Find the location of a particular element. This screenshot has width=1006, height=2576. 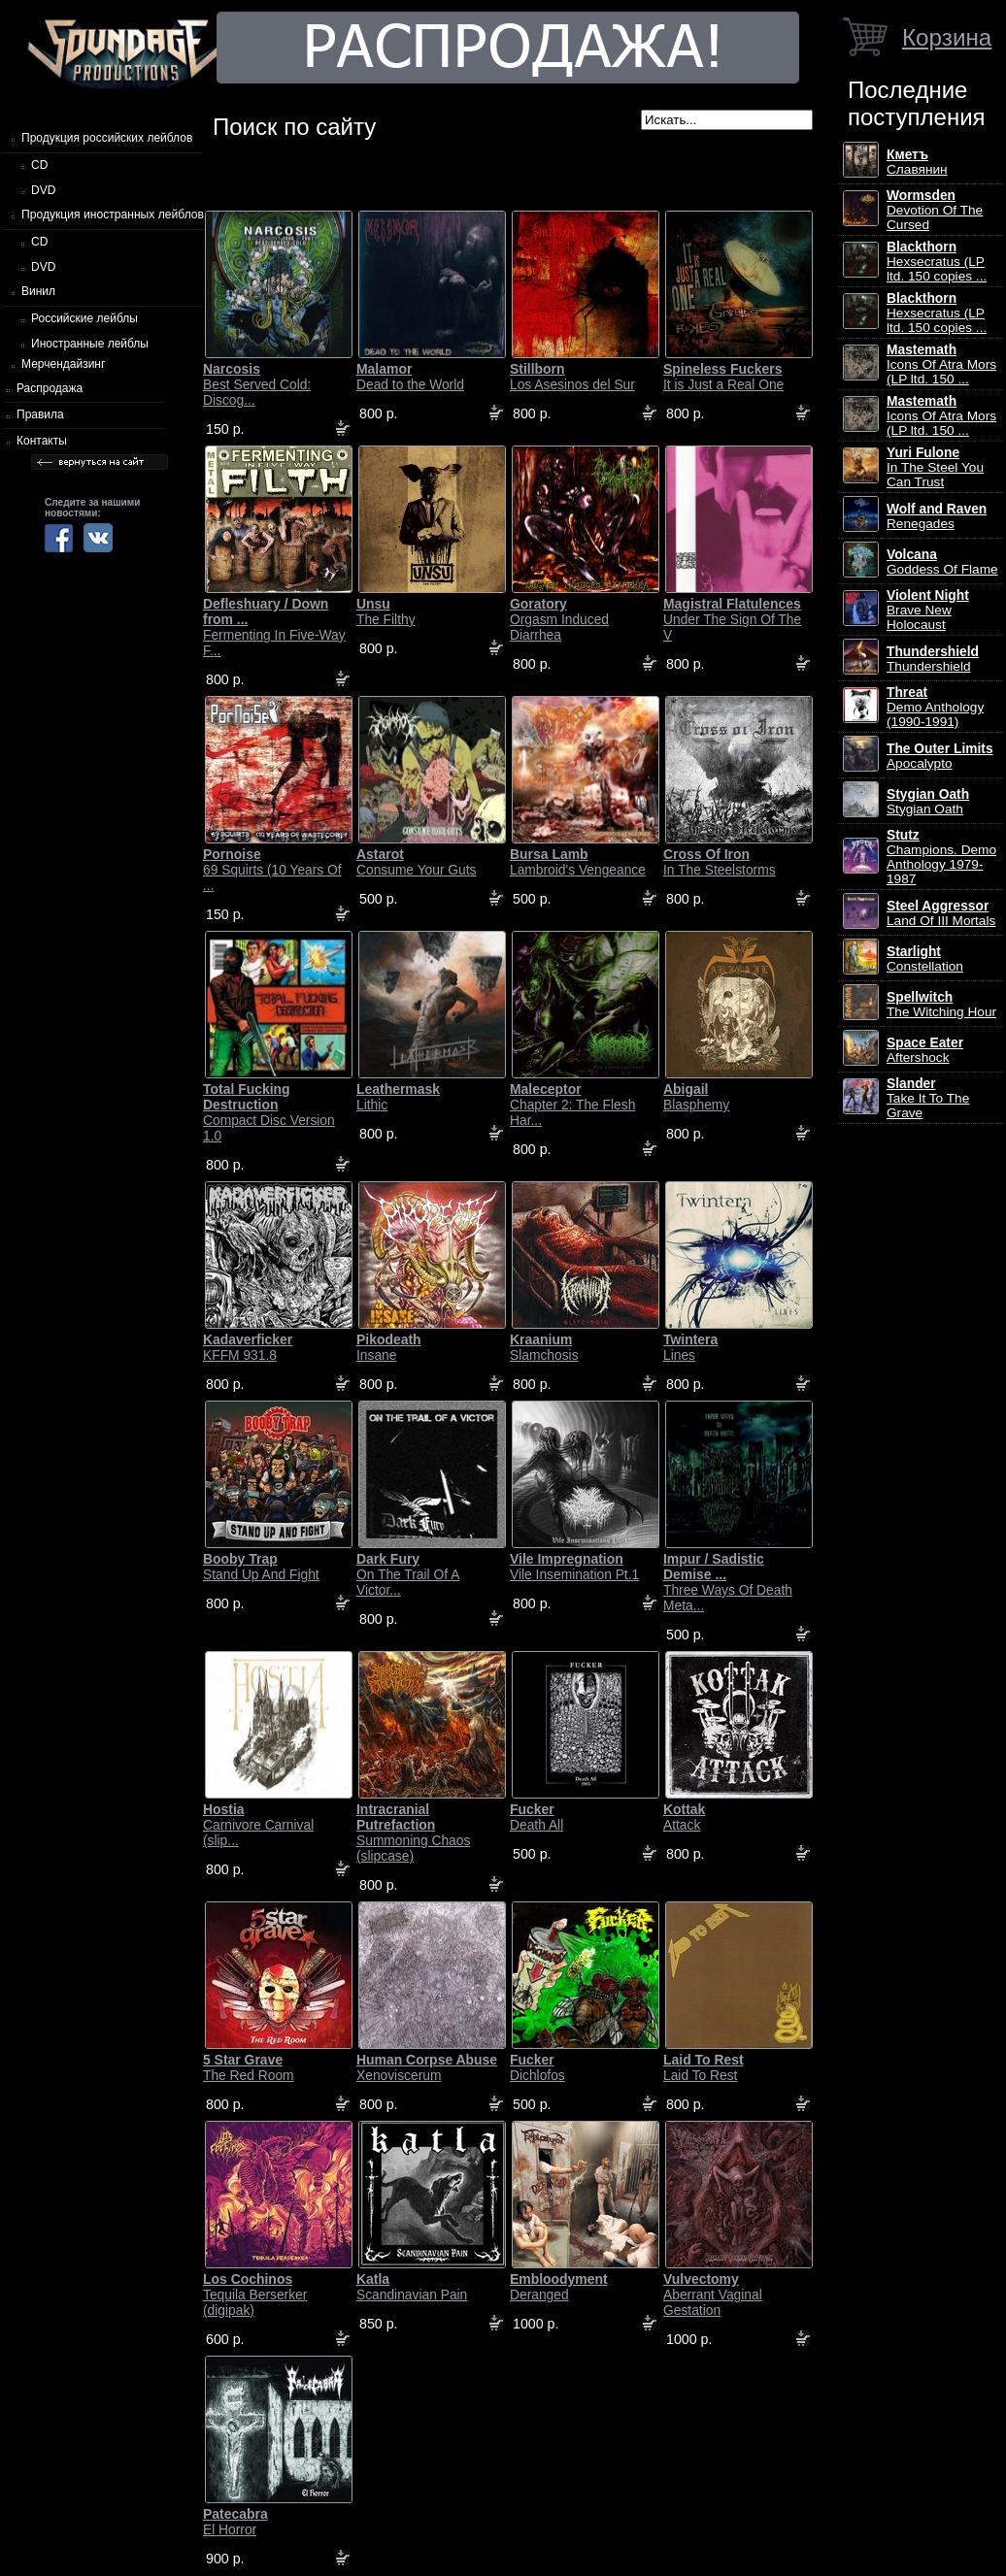

Orgasm Induced Diarrhea is located at coordinates (559, 619).